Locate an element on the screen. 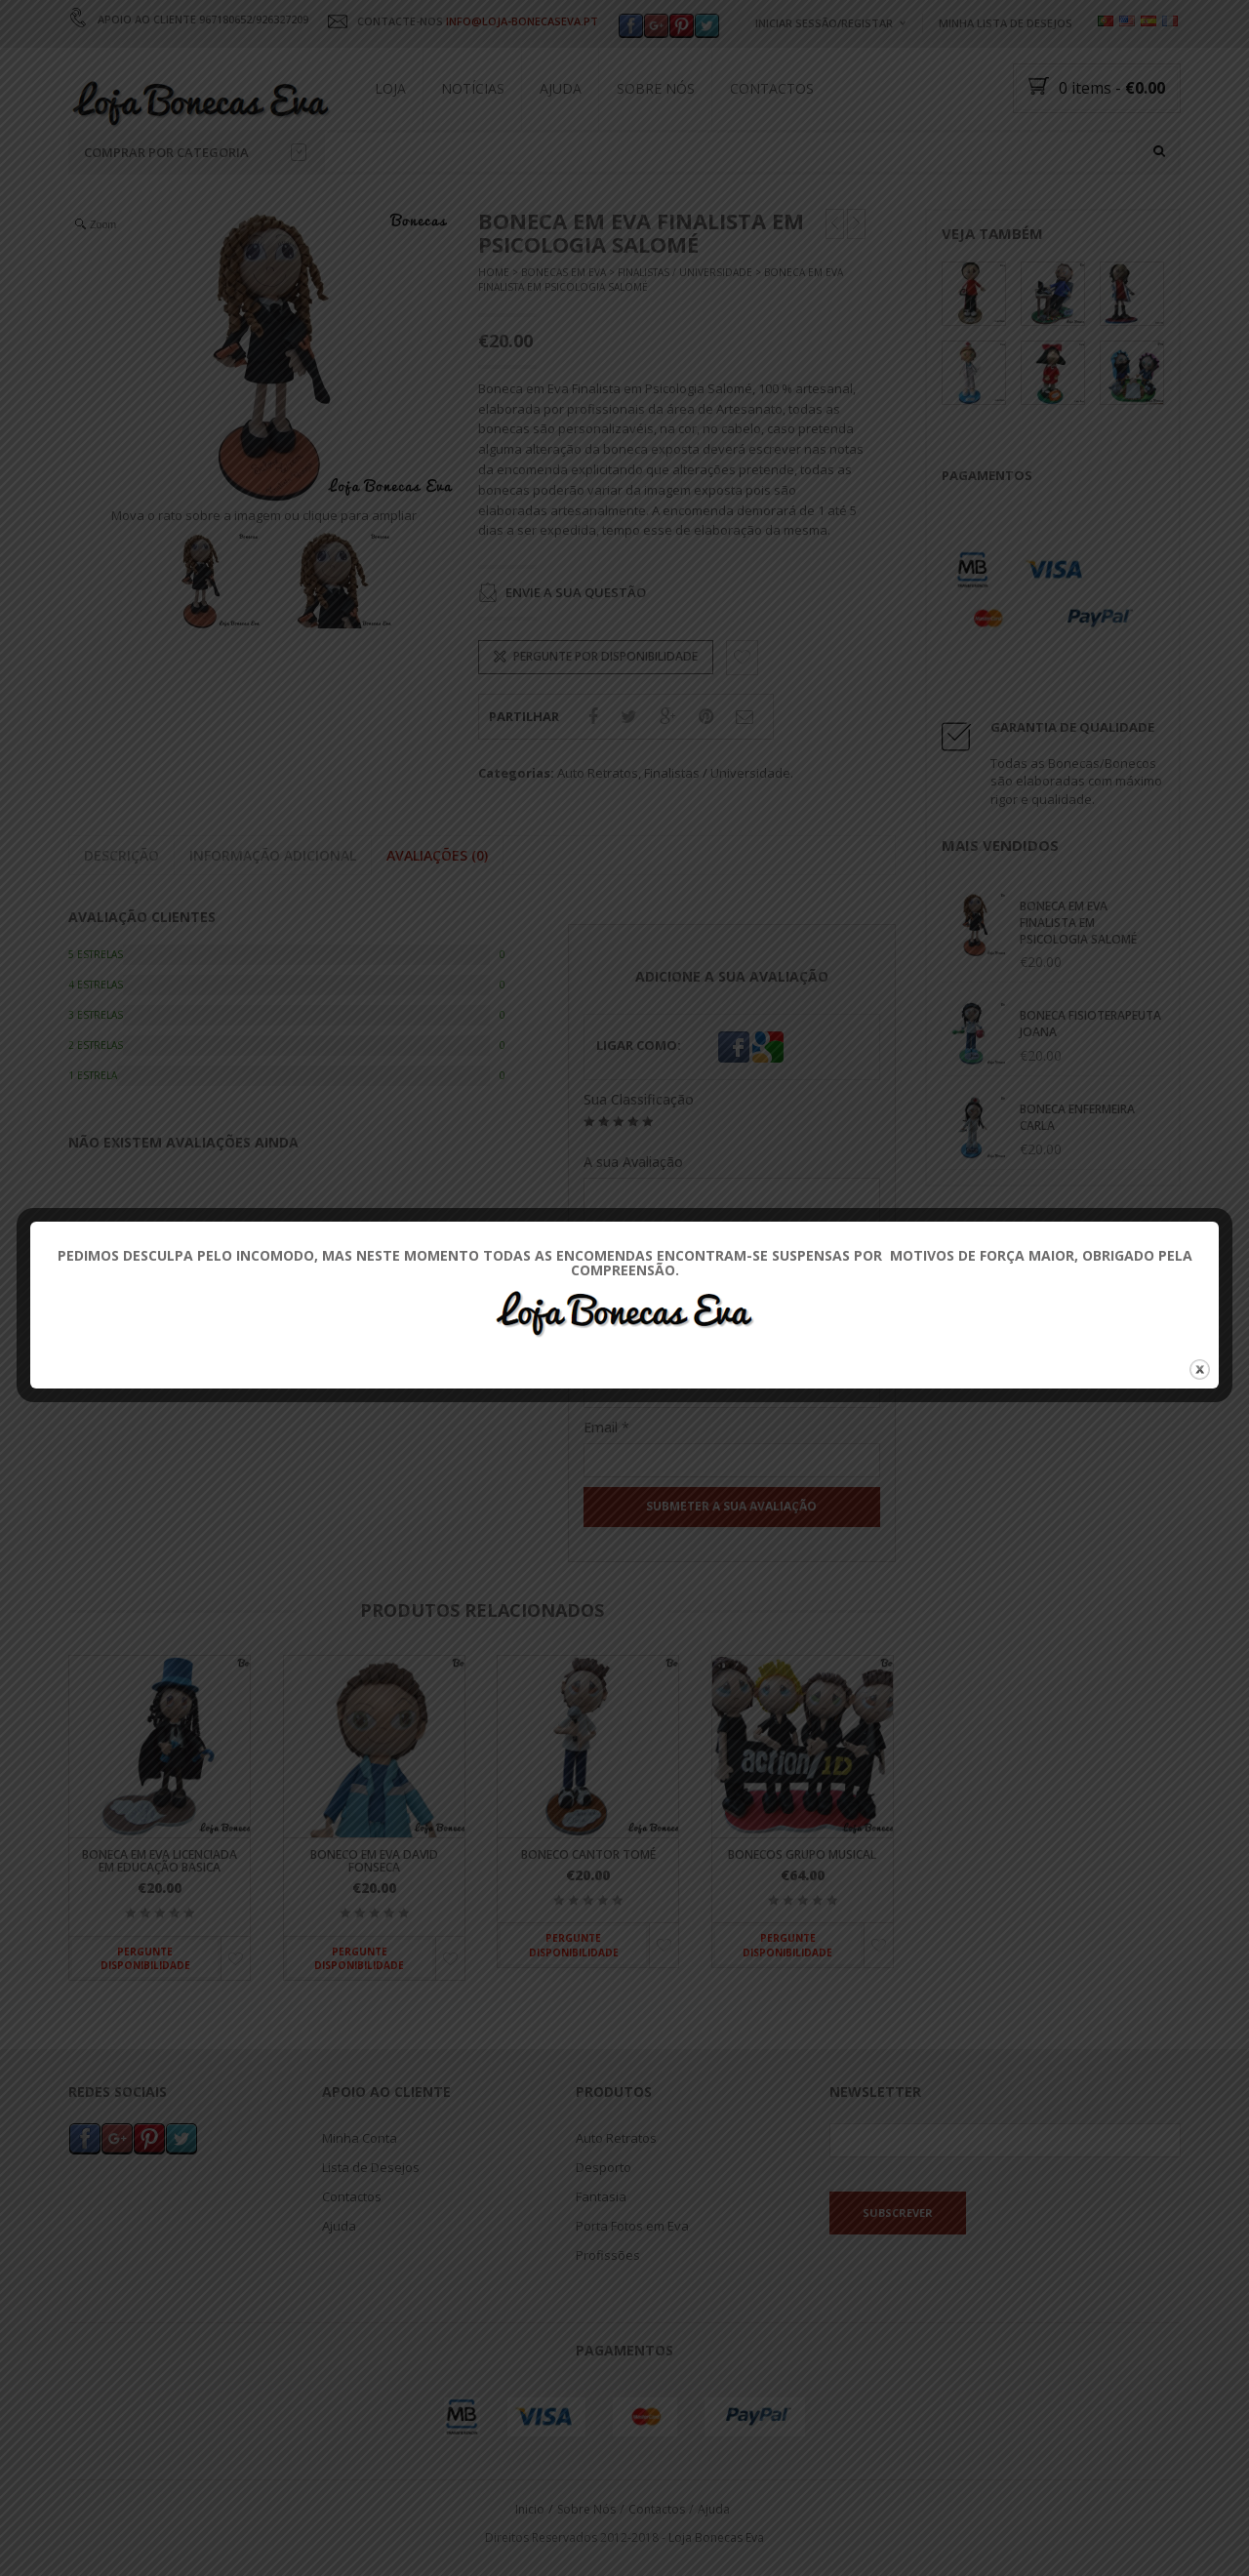 The height and width of the screenshot is (2576, 1249). Contactos is located at coordinates (772, 88).